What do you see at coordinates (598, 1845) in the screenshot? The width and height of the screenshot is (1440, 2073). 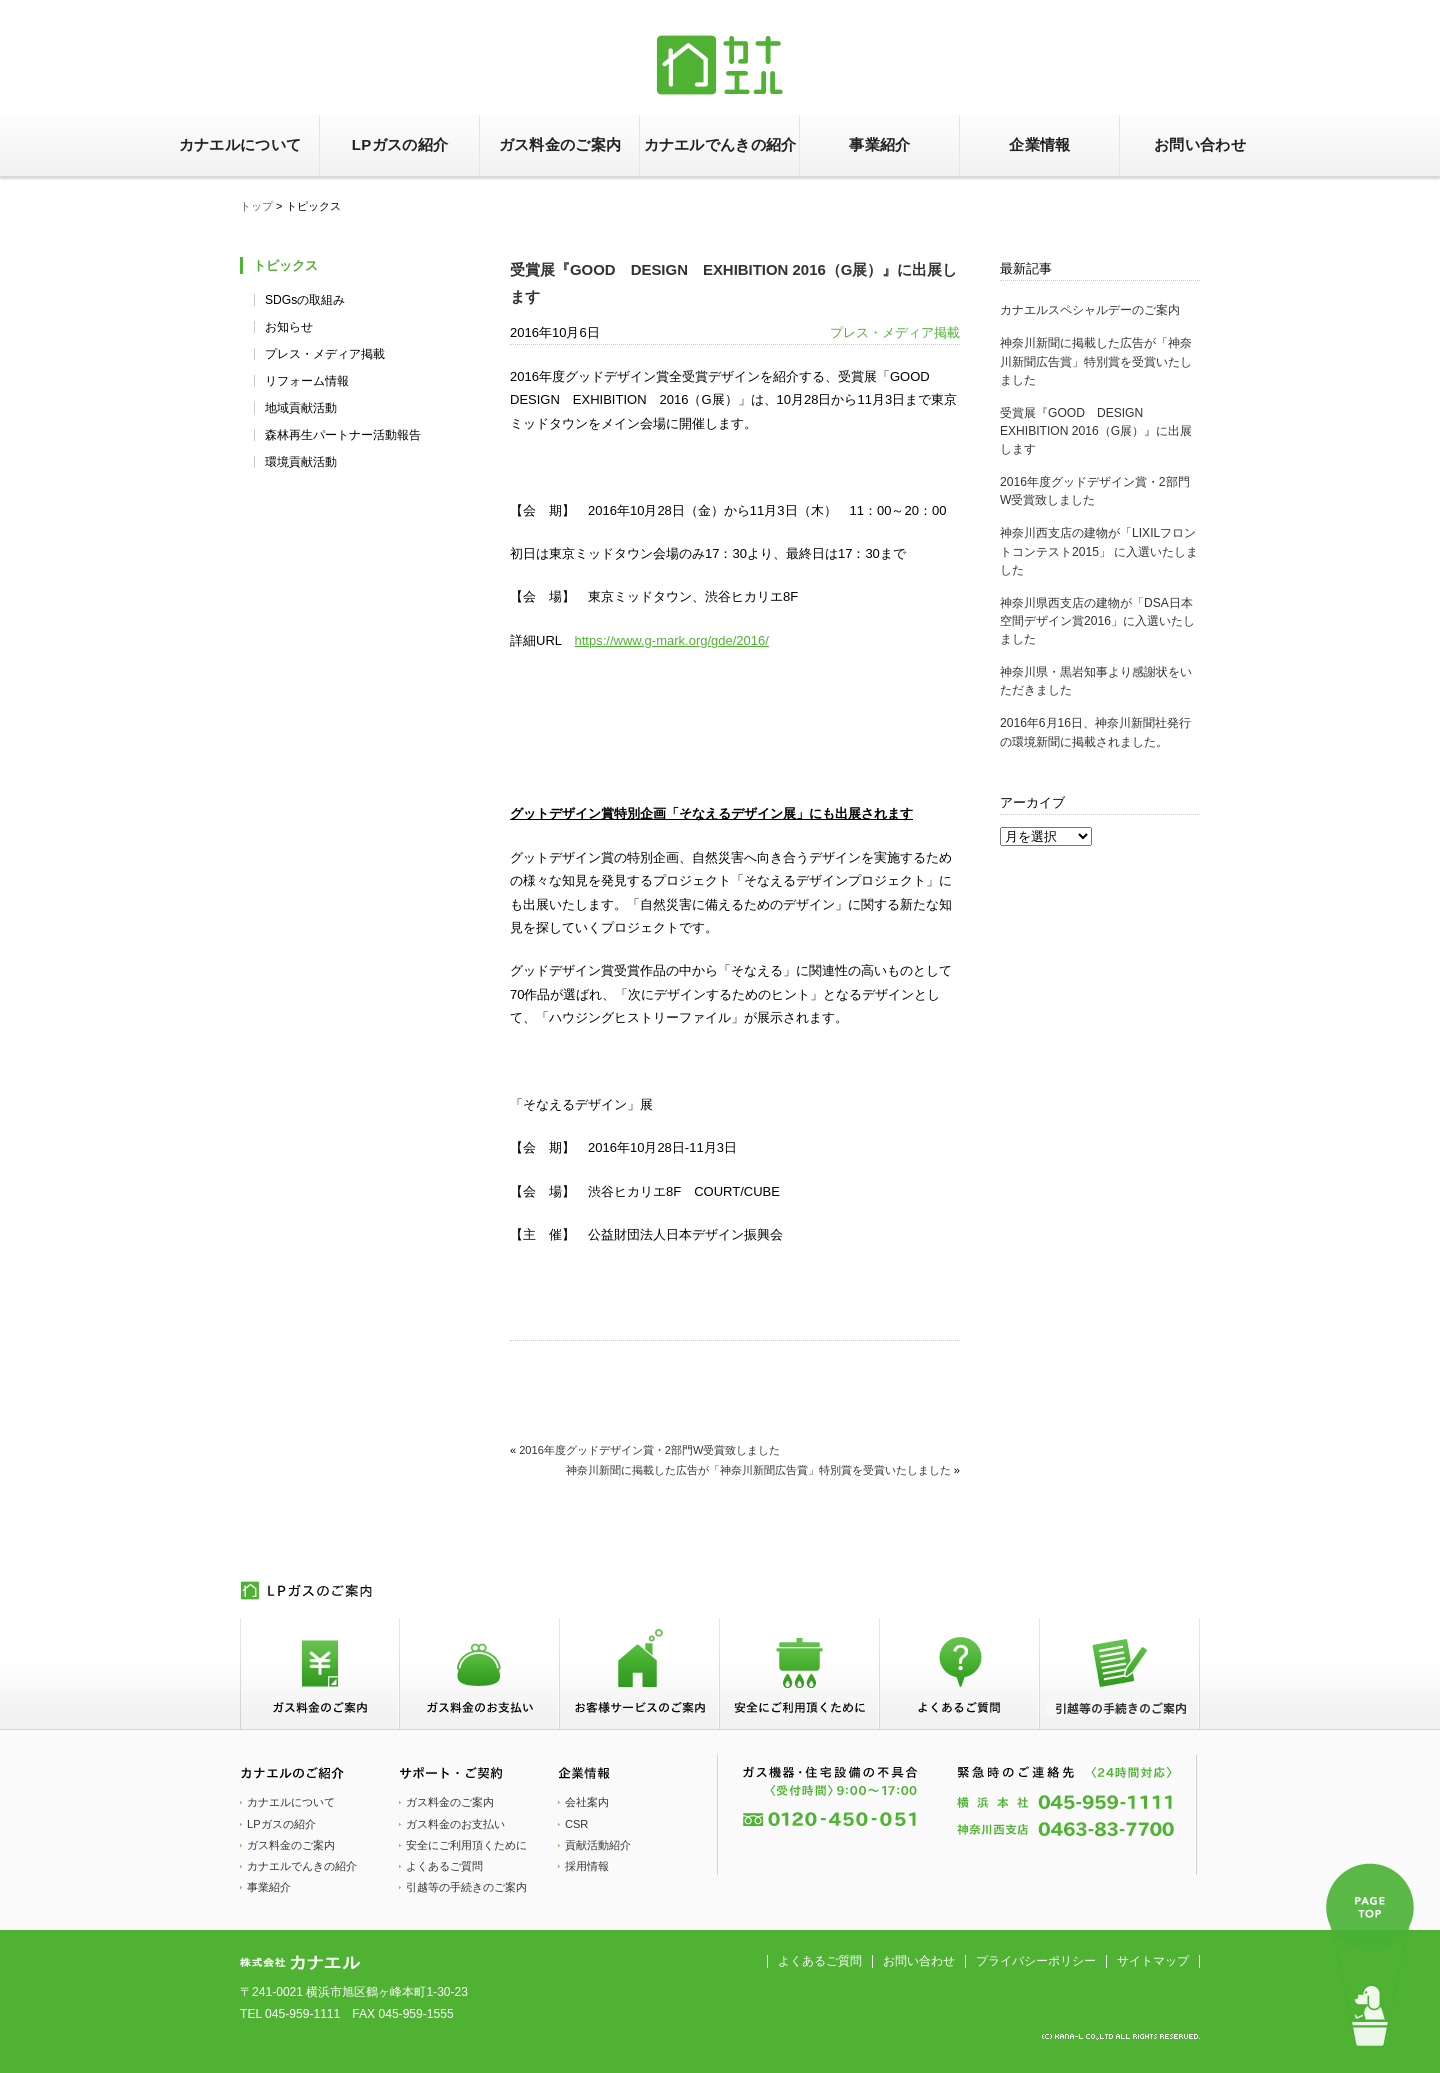 I see `貢献活動紹介` at bounding box center [598, 1845].